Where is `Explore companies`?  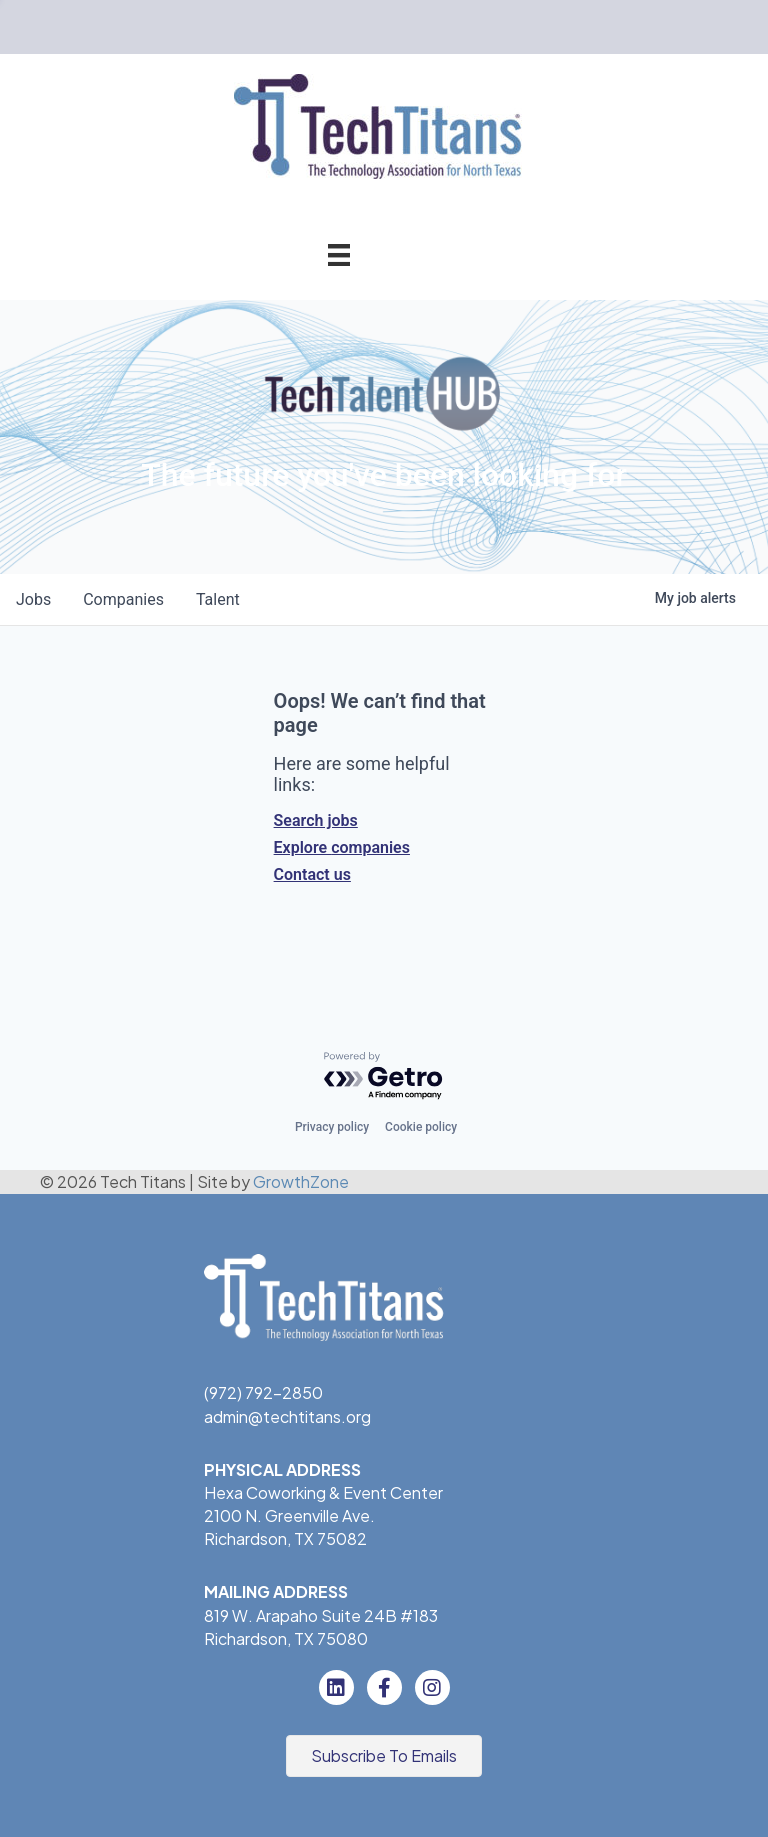
Explore companies is located at coordinates (342, 847).